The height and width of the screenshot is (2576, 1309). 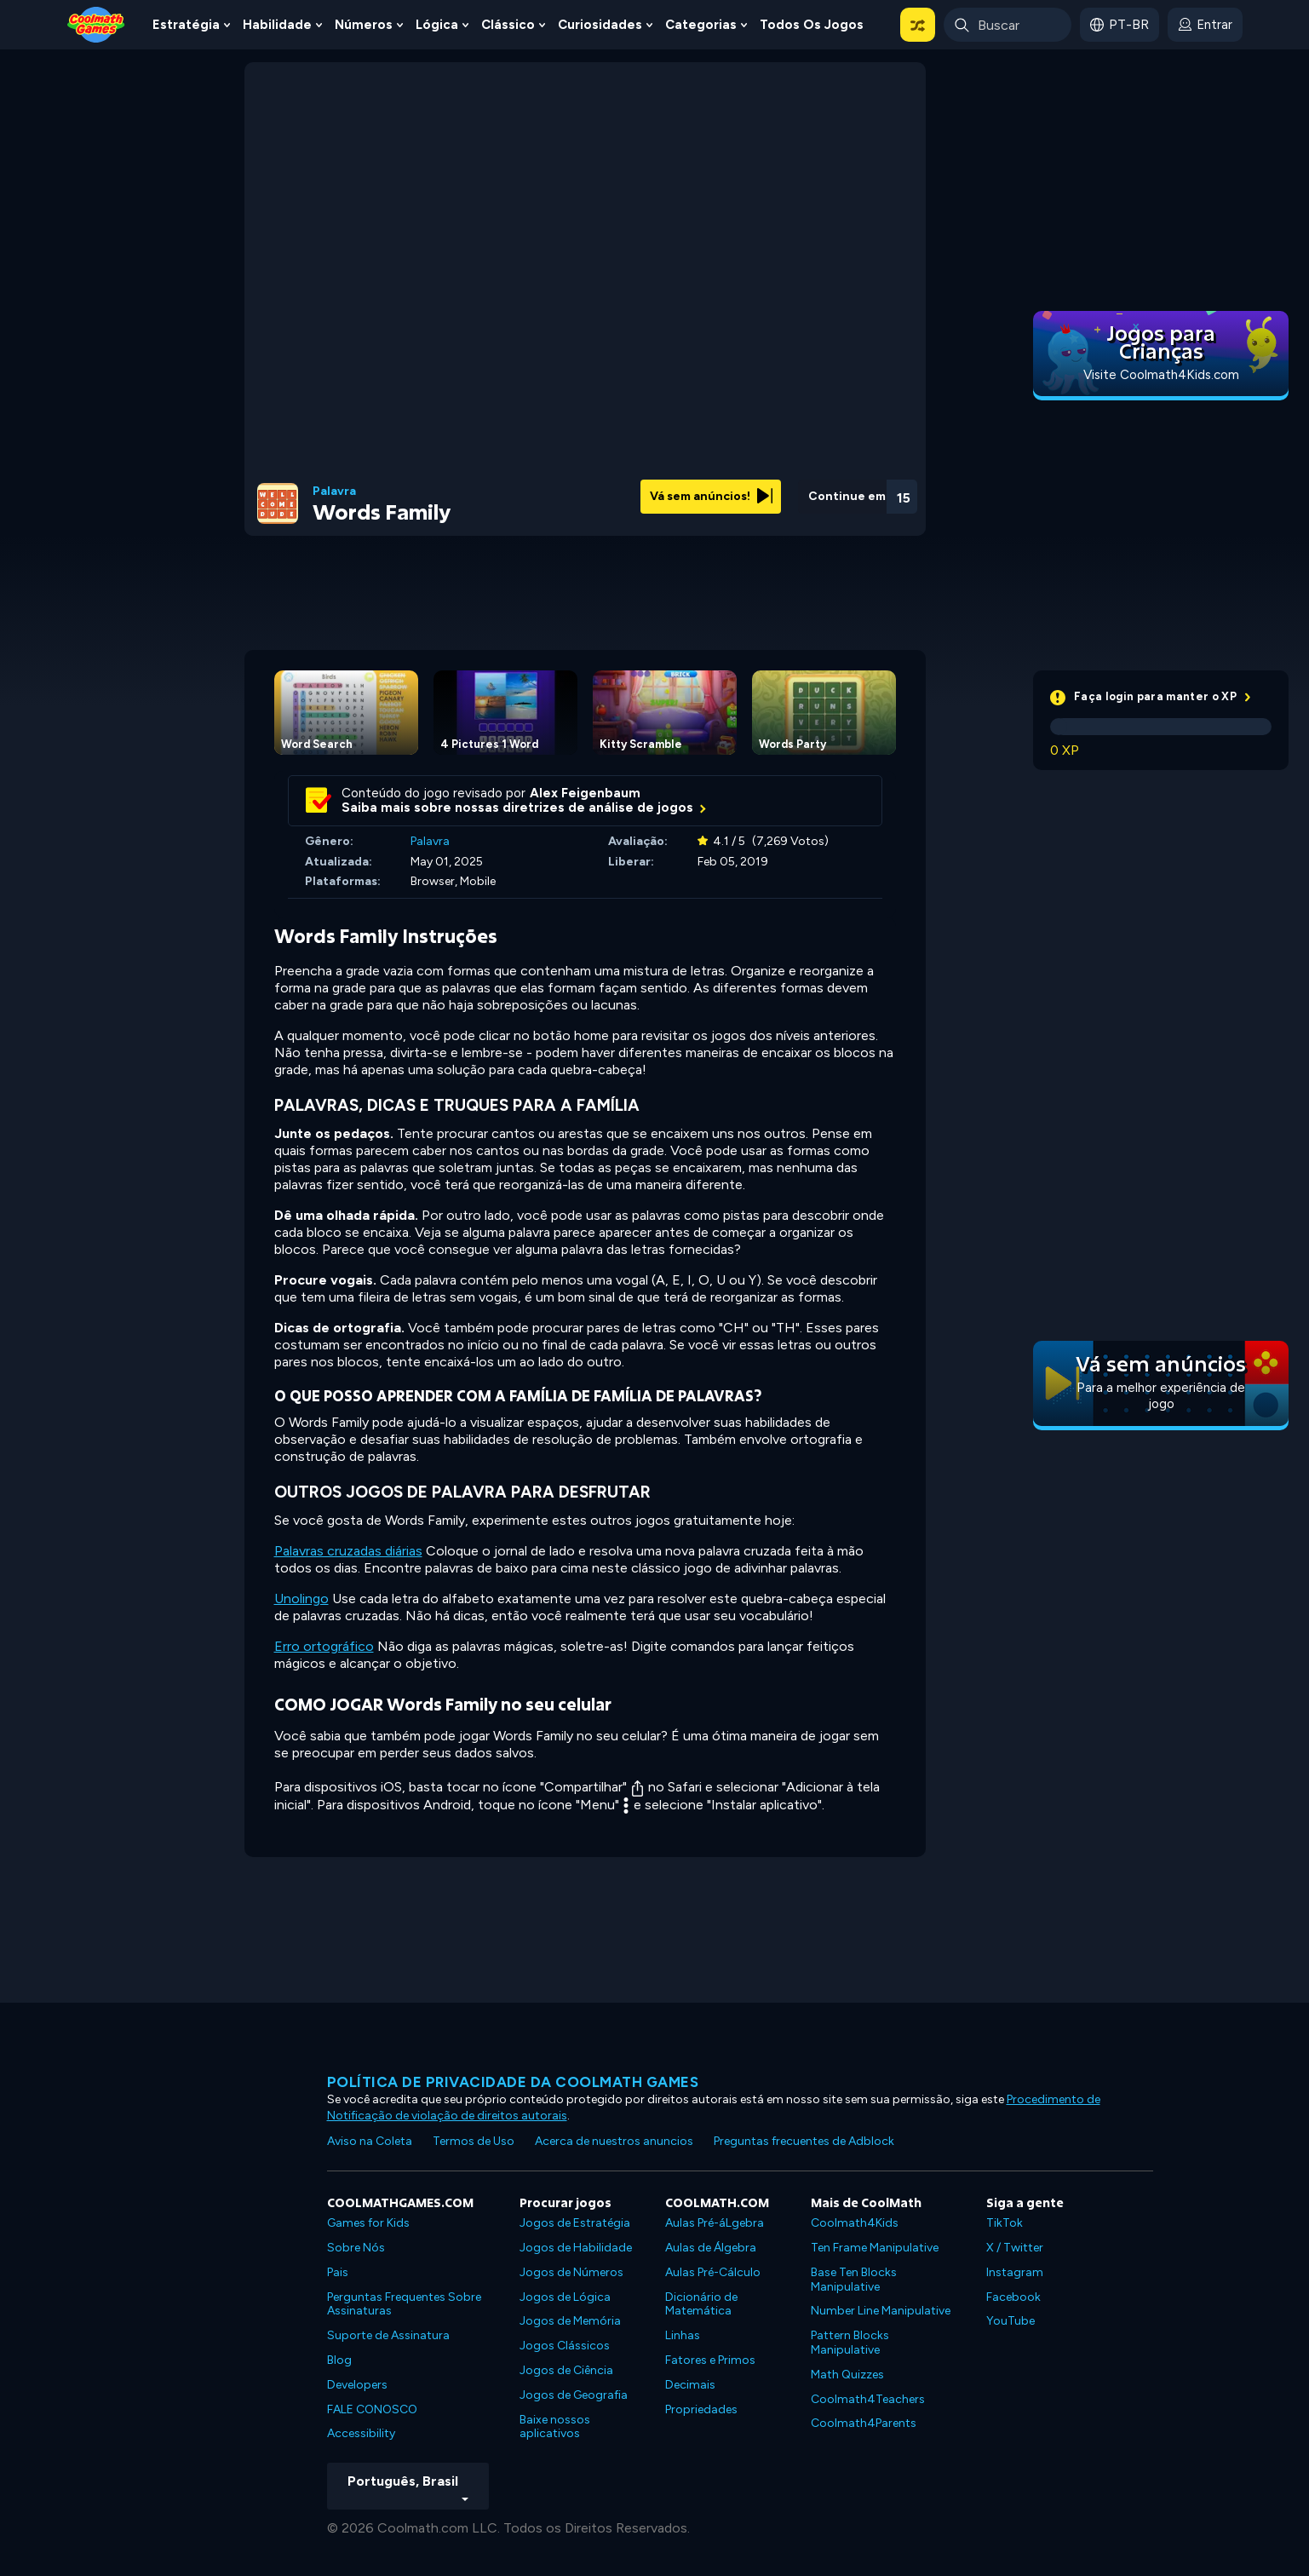 I want to click on Aulas Pré-Cálculo, so click(x=713, y=2272).